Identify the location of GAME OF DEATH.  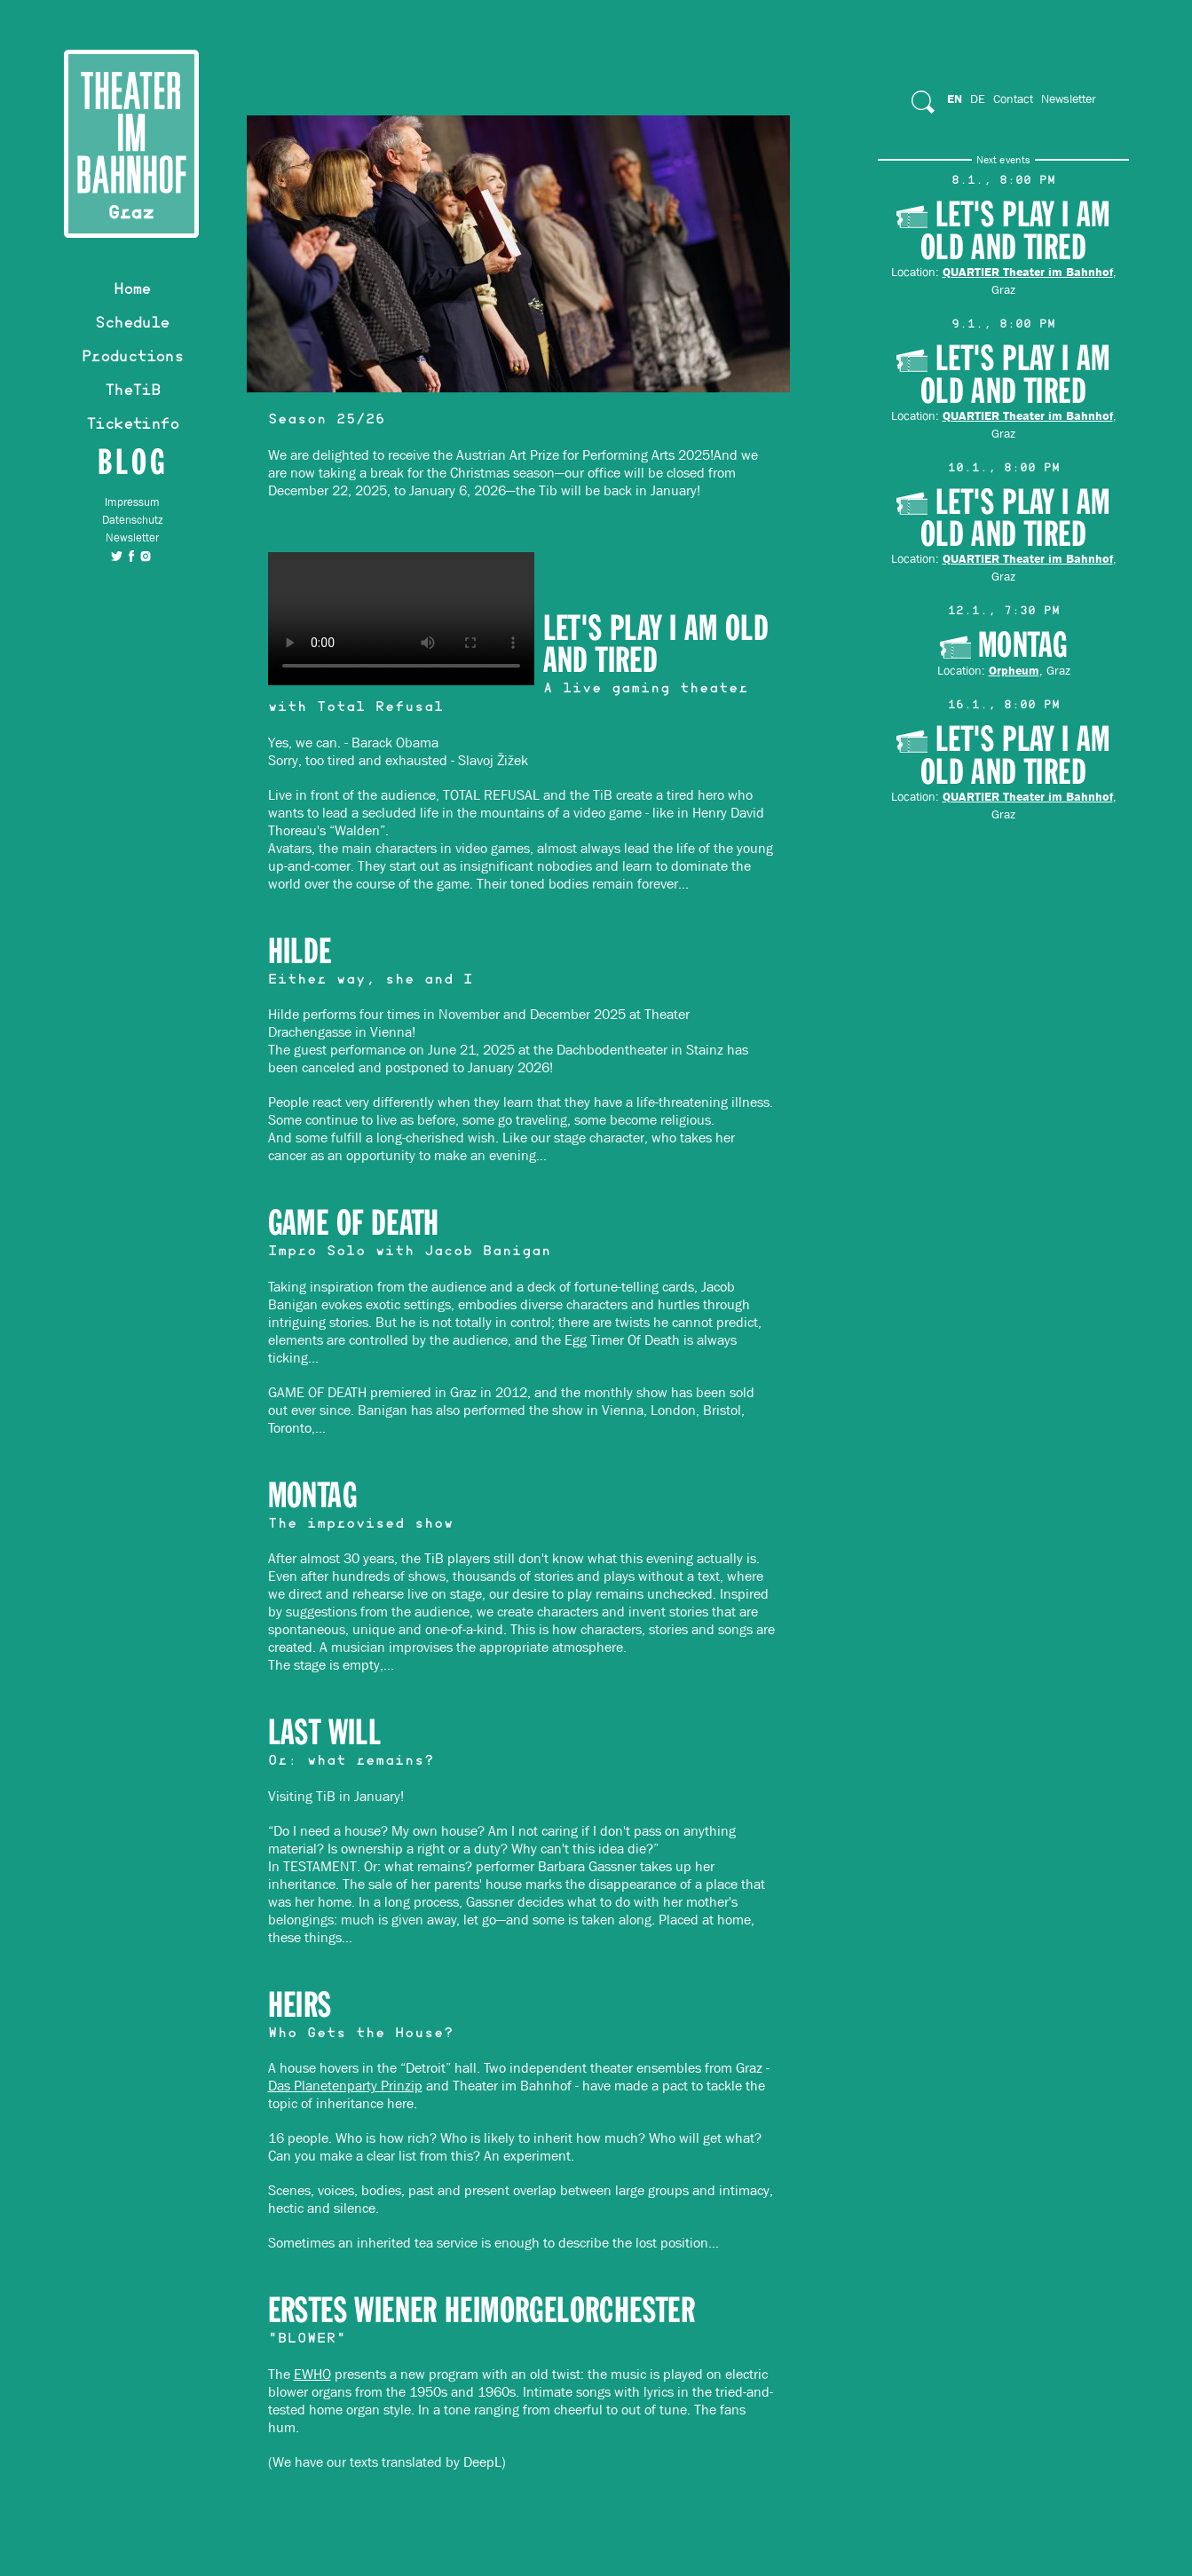
(353, 1224).